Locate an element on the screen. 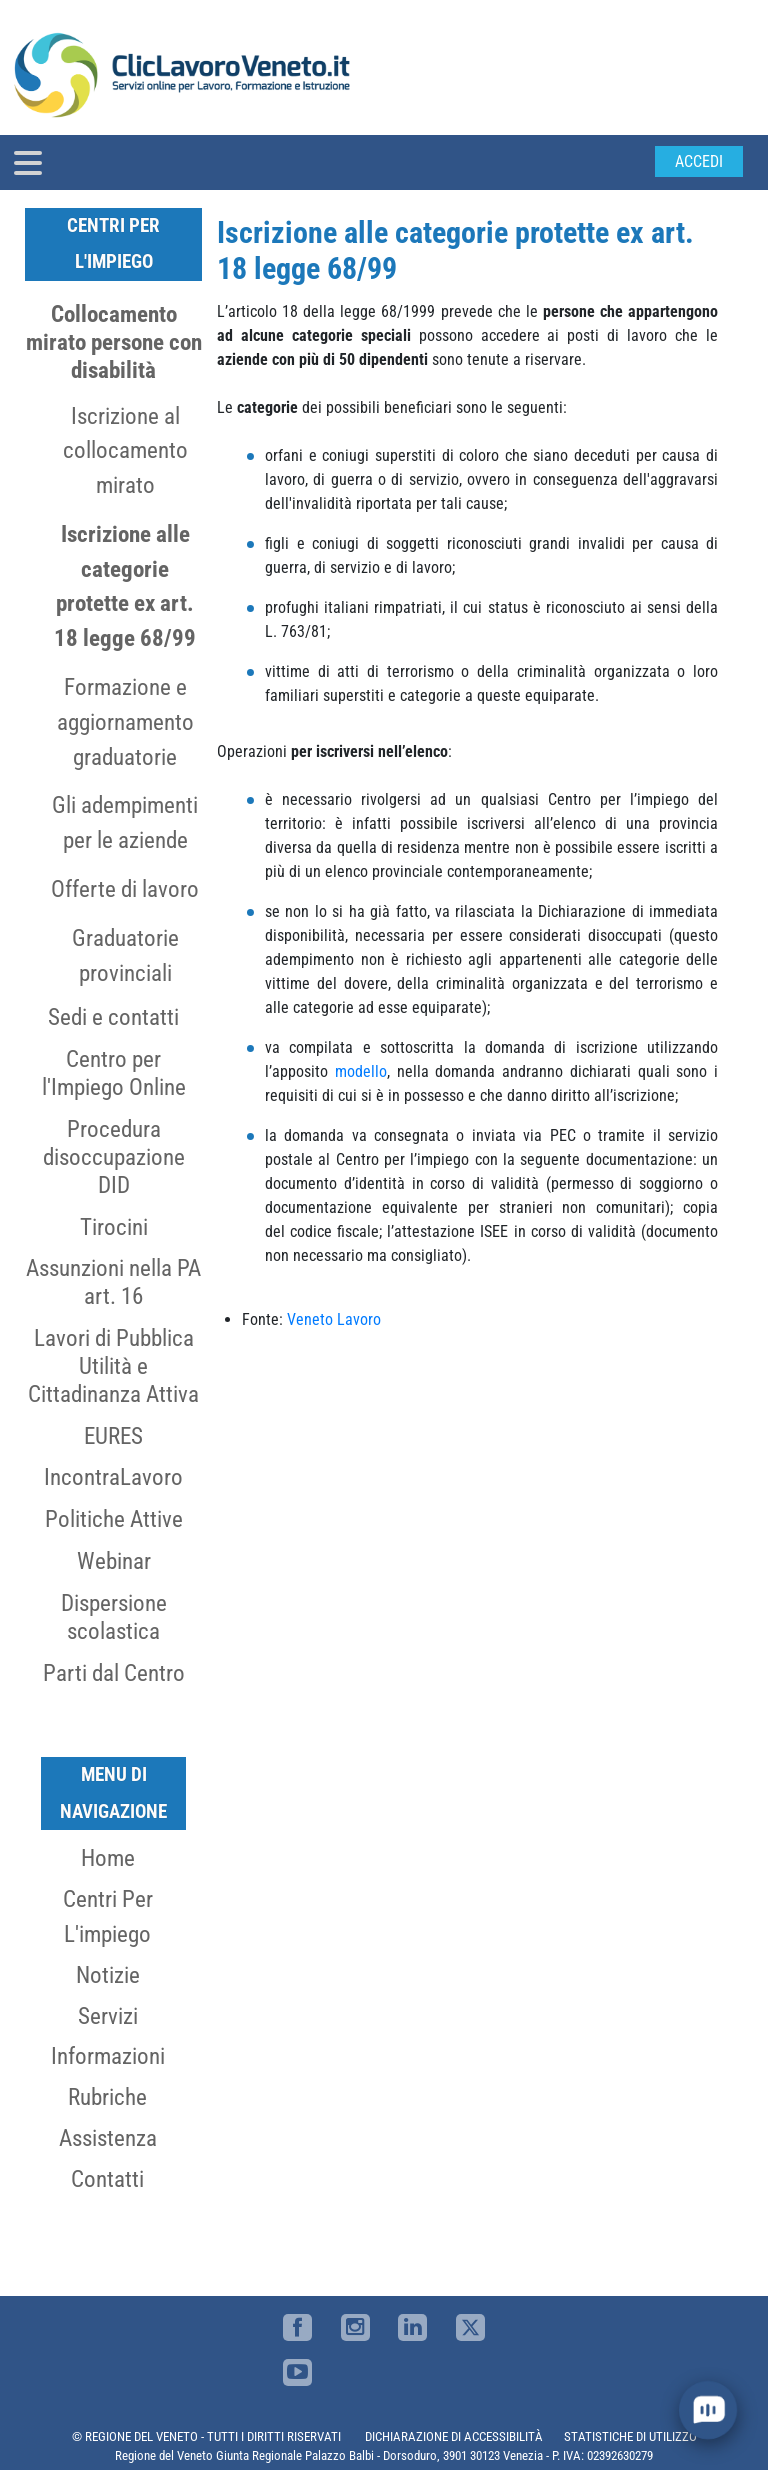 The image size is (768, 2470). Tirocini is located at coordinates (114, 1227).